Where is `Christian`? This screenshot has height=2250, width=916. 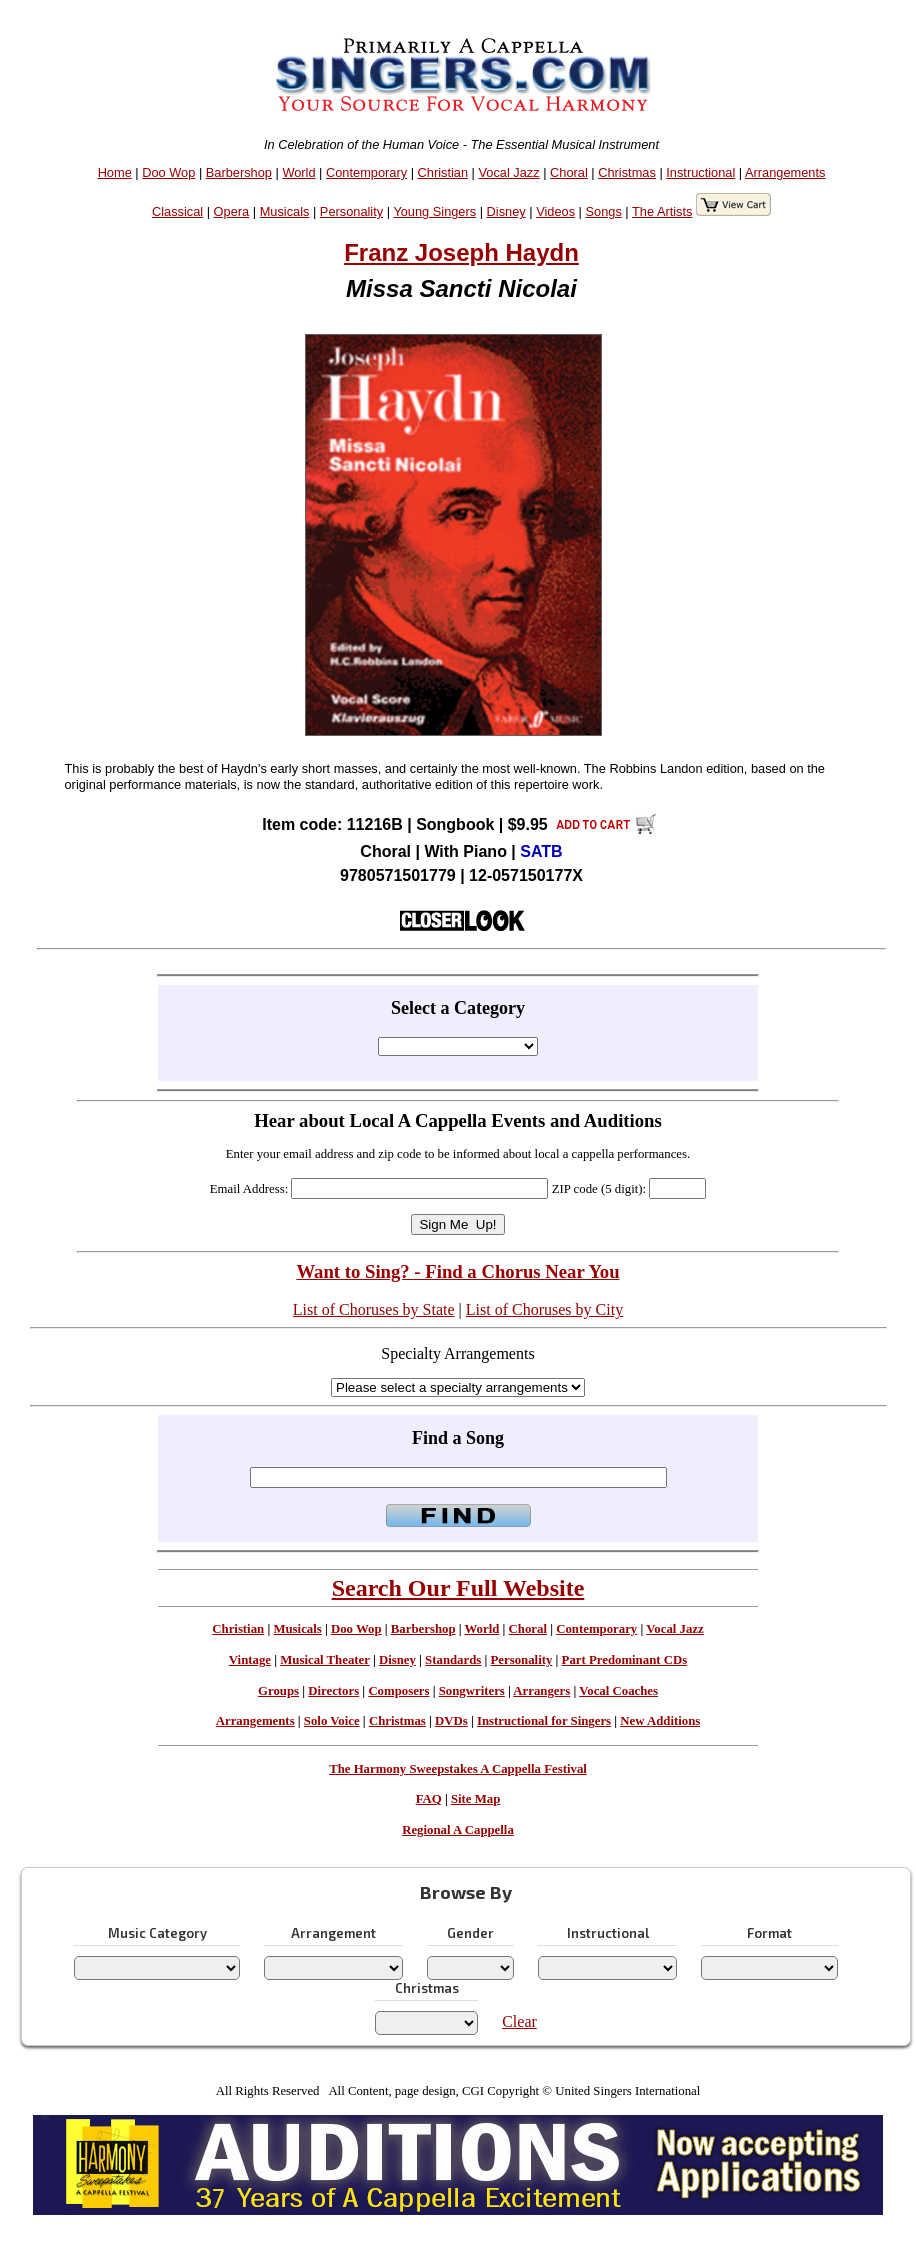 Christian is located at coordinates (443, 172).